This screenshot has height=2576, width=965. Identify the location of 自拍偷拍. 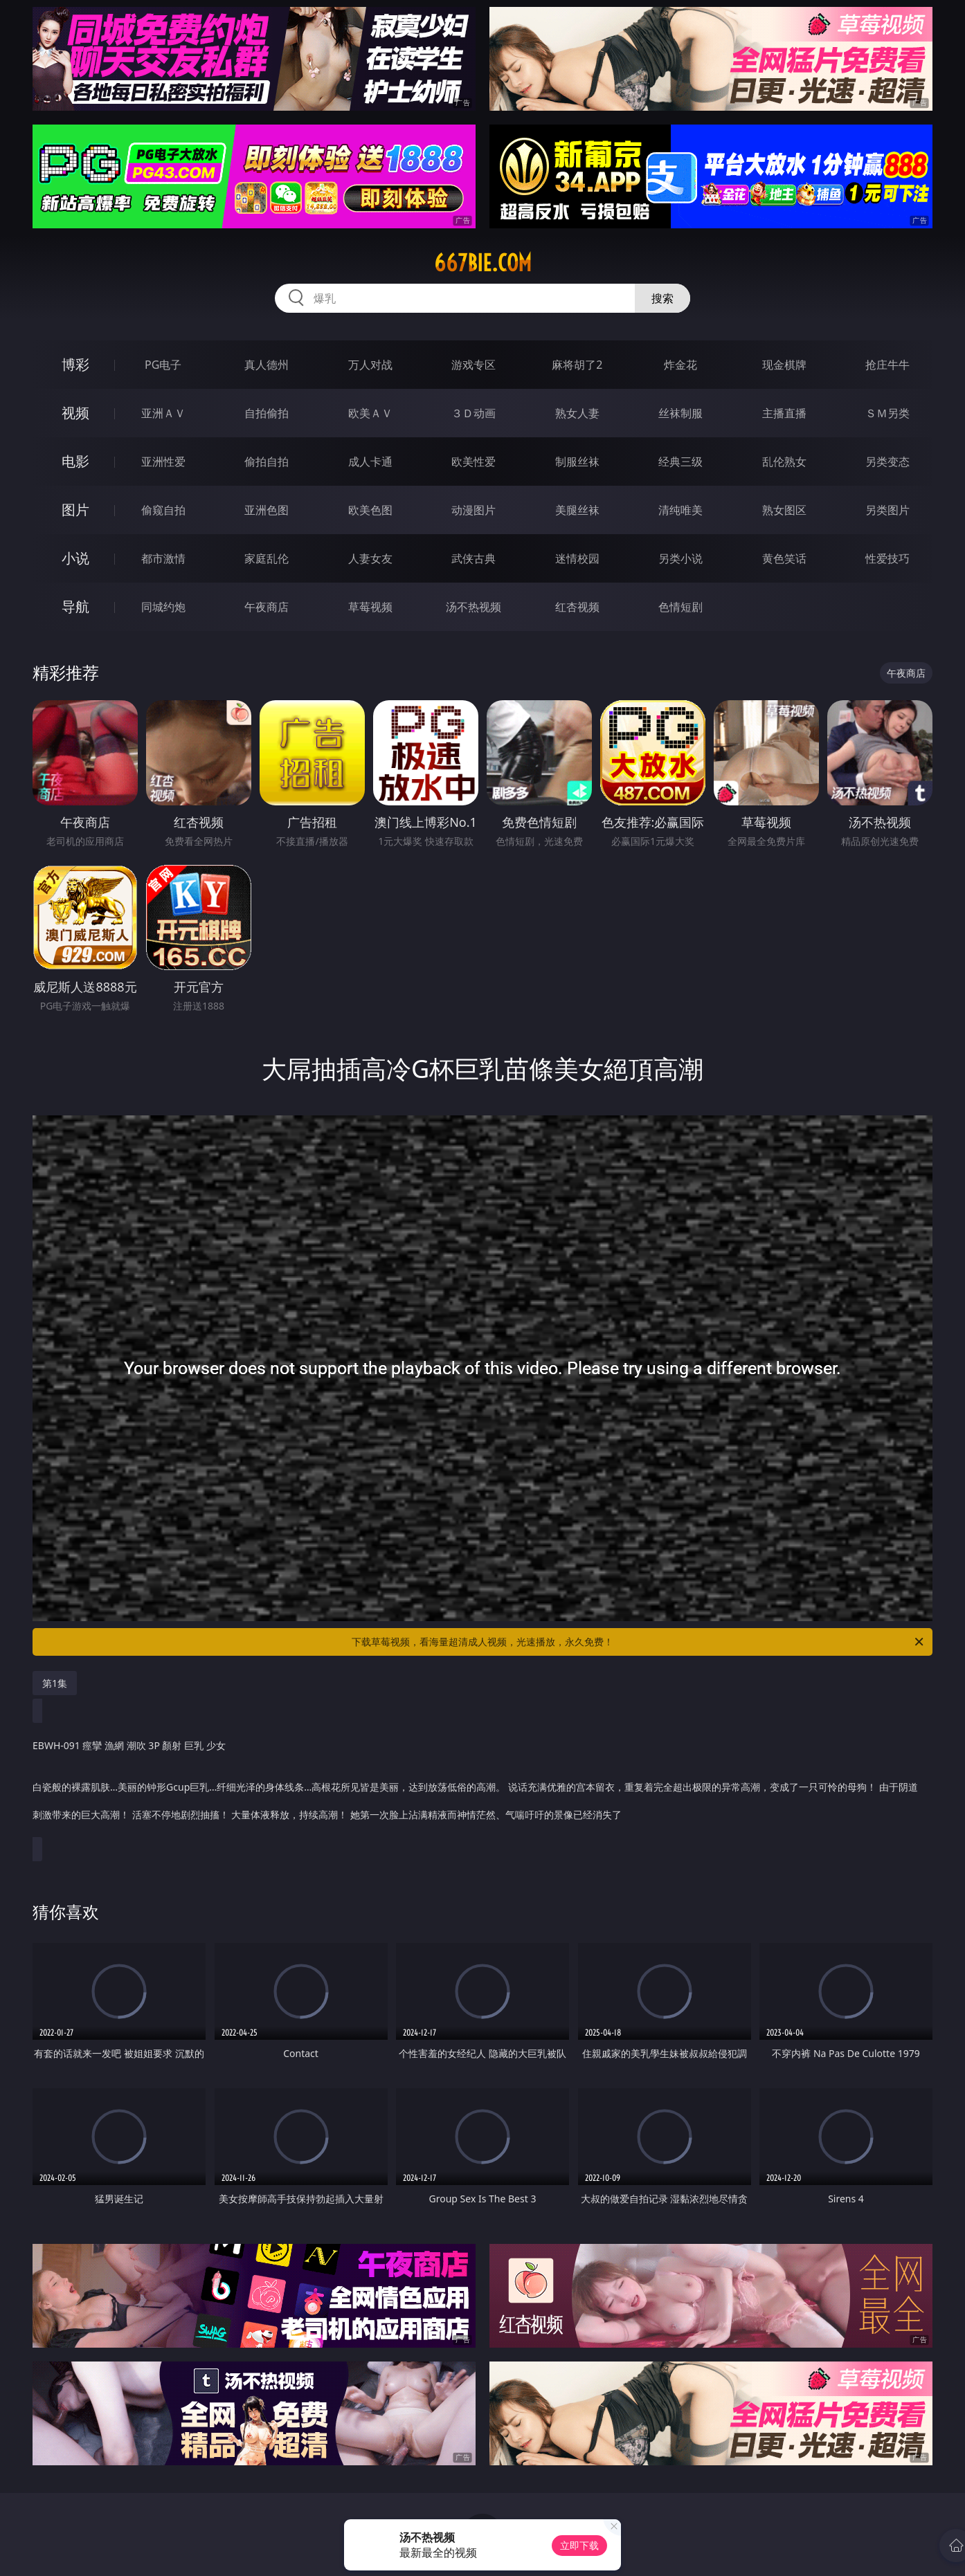
(266, 413).